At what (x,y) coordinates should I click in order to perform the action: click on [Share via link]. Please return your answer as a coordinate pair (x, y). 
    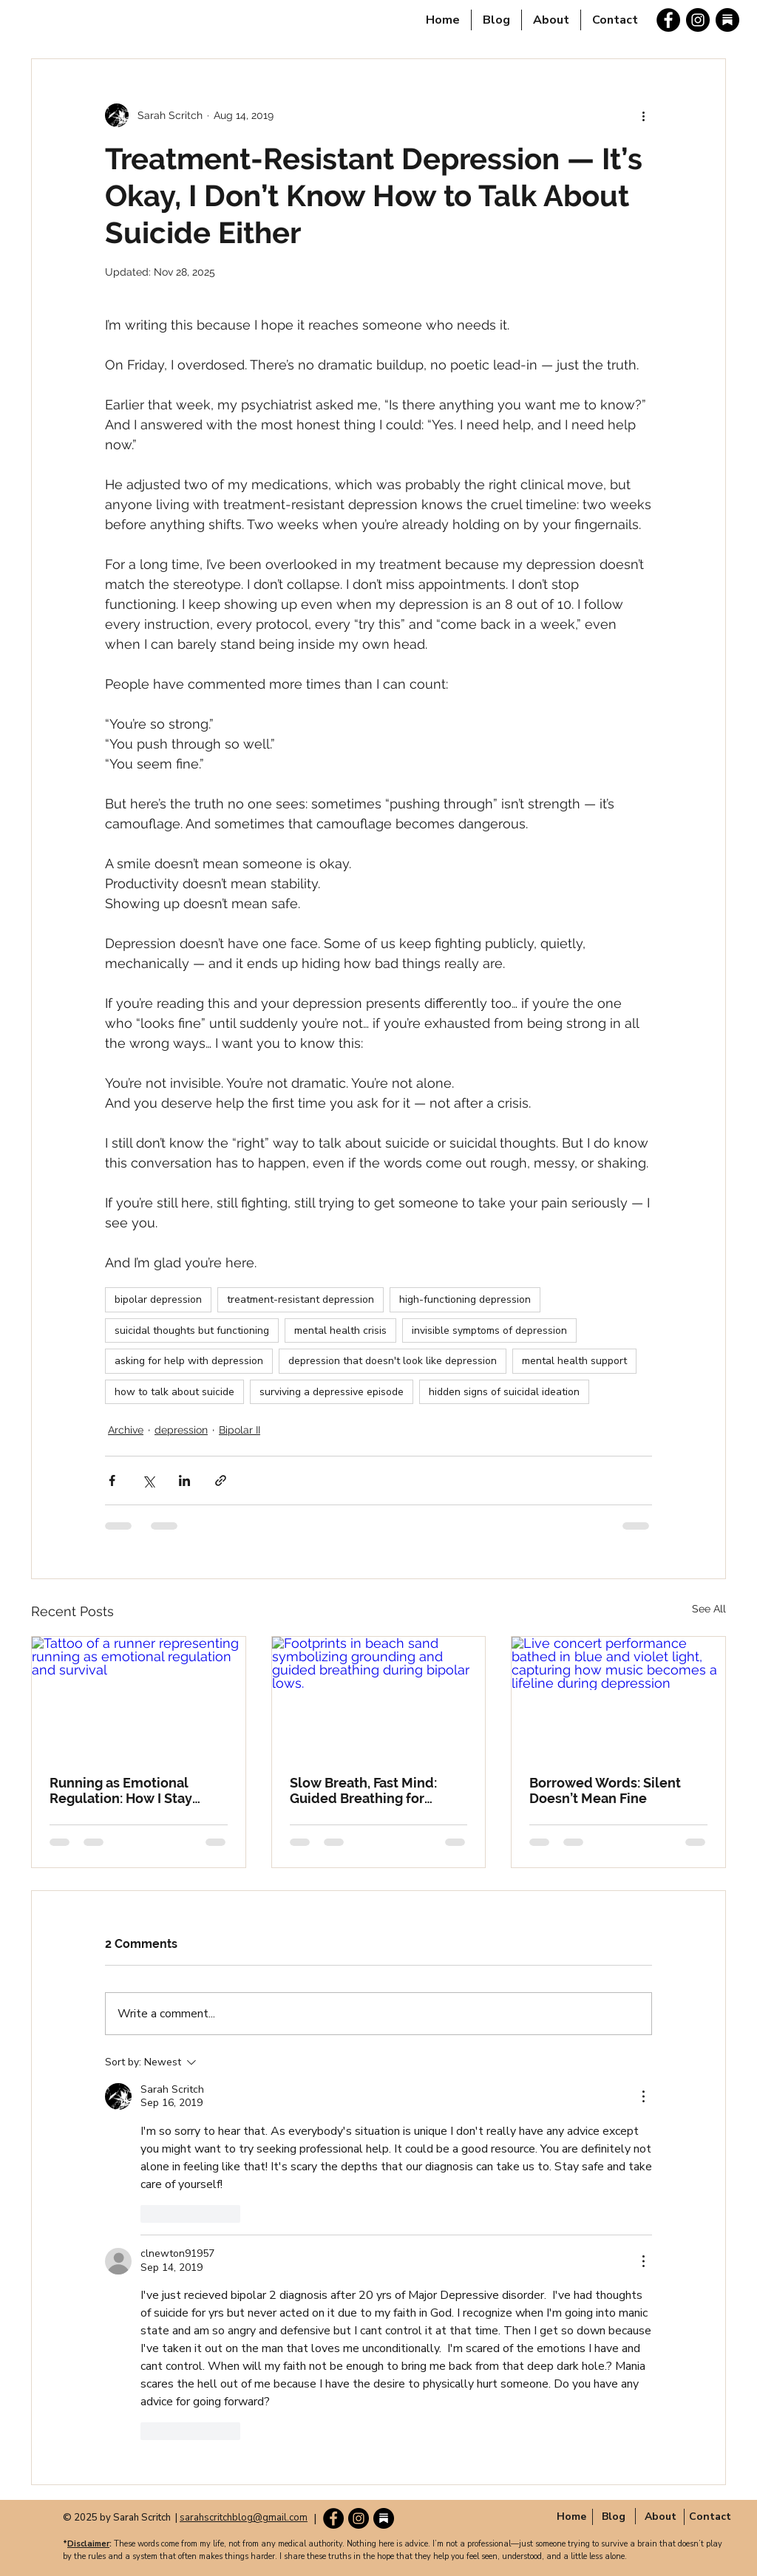
    Looking at the image, I should click on (221, 1480).